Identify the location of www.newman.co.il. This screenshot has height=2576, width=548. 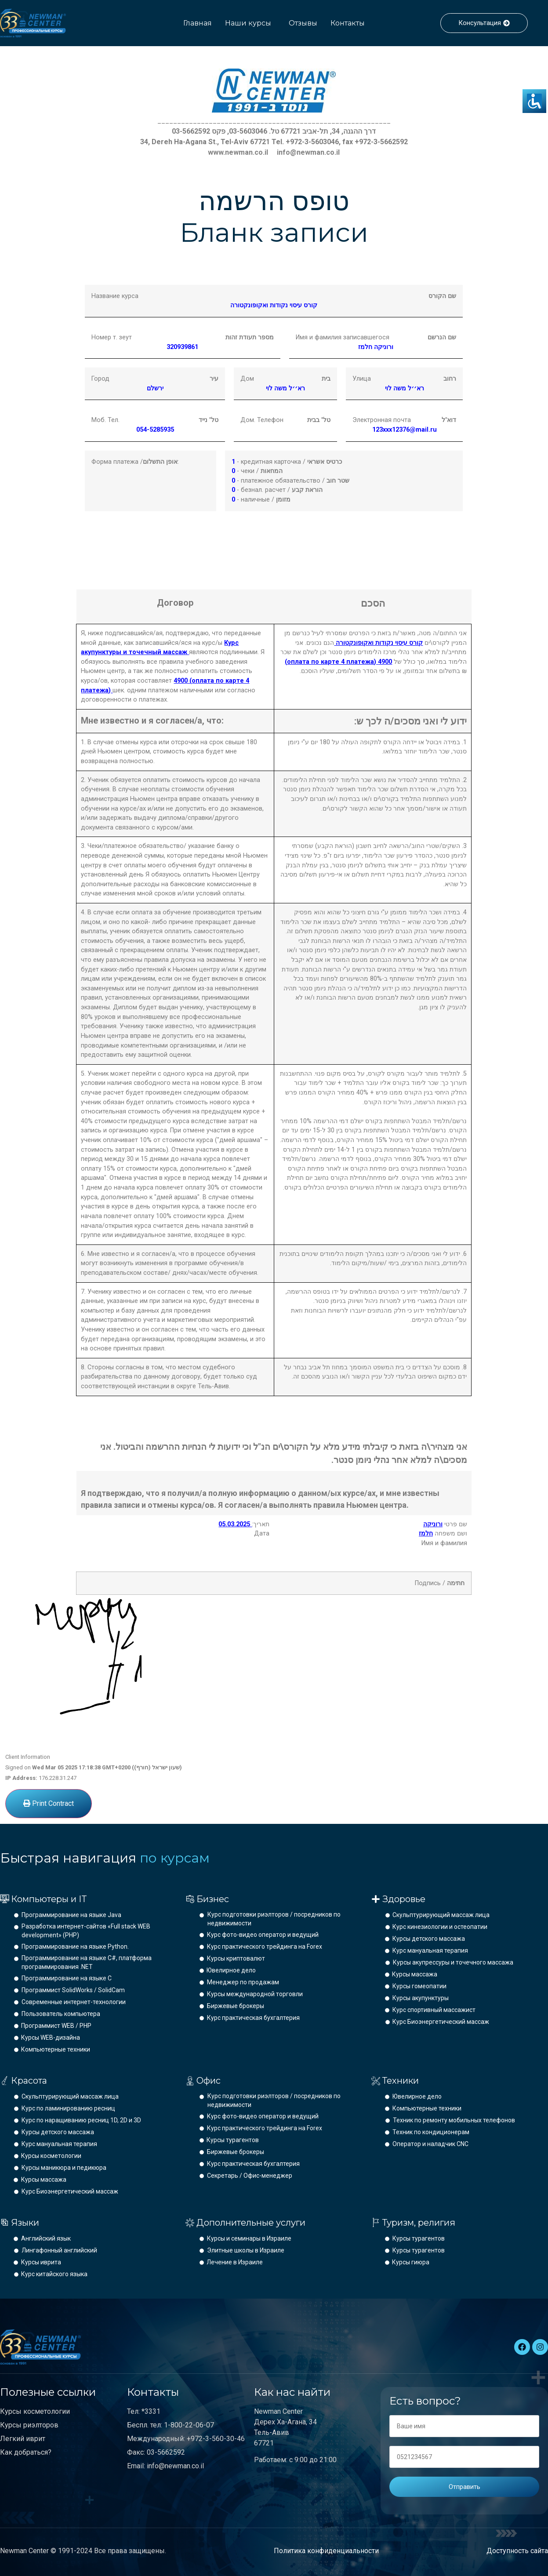
(238, 152).